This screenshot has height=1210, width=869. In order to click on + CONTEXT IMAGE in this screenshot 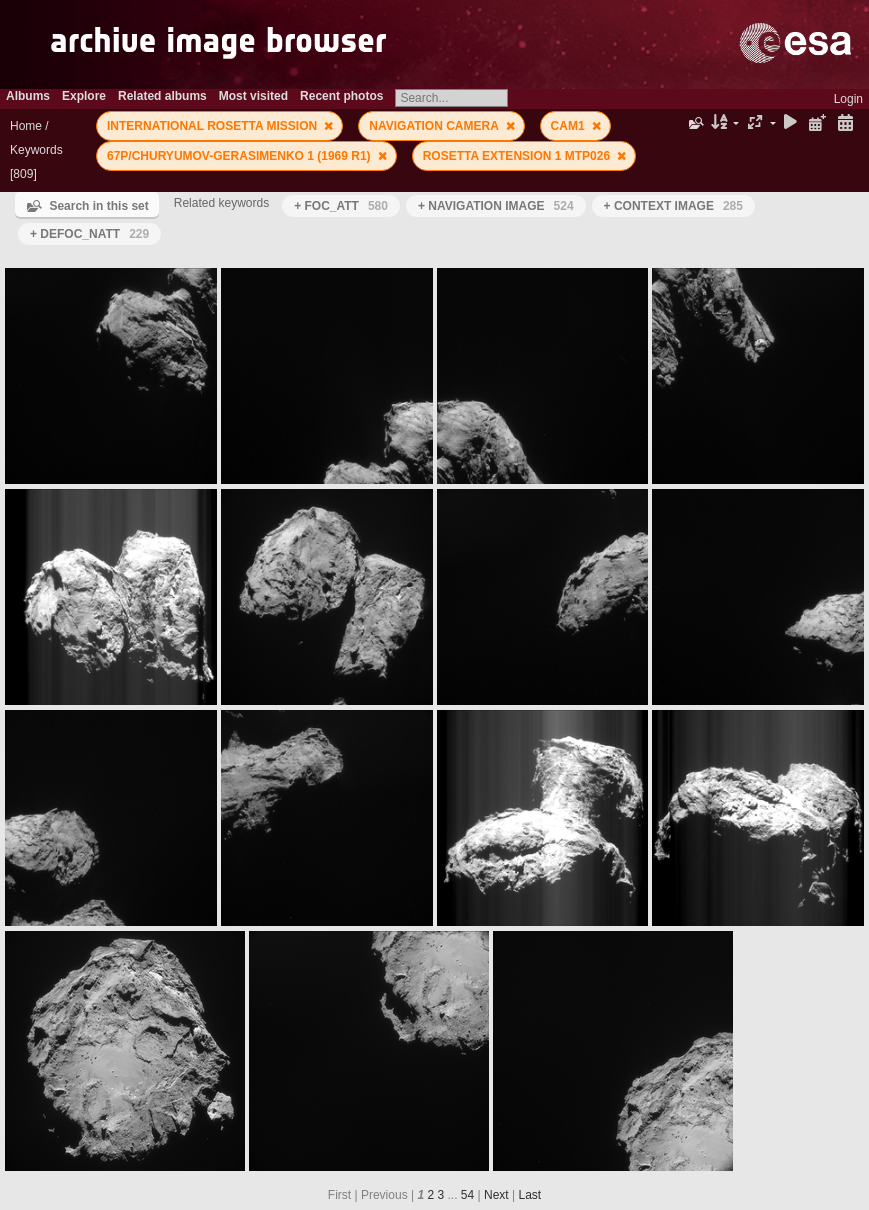, I will do `click(673, 206)`.